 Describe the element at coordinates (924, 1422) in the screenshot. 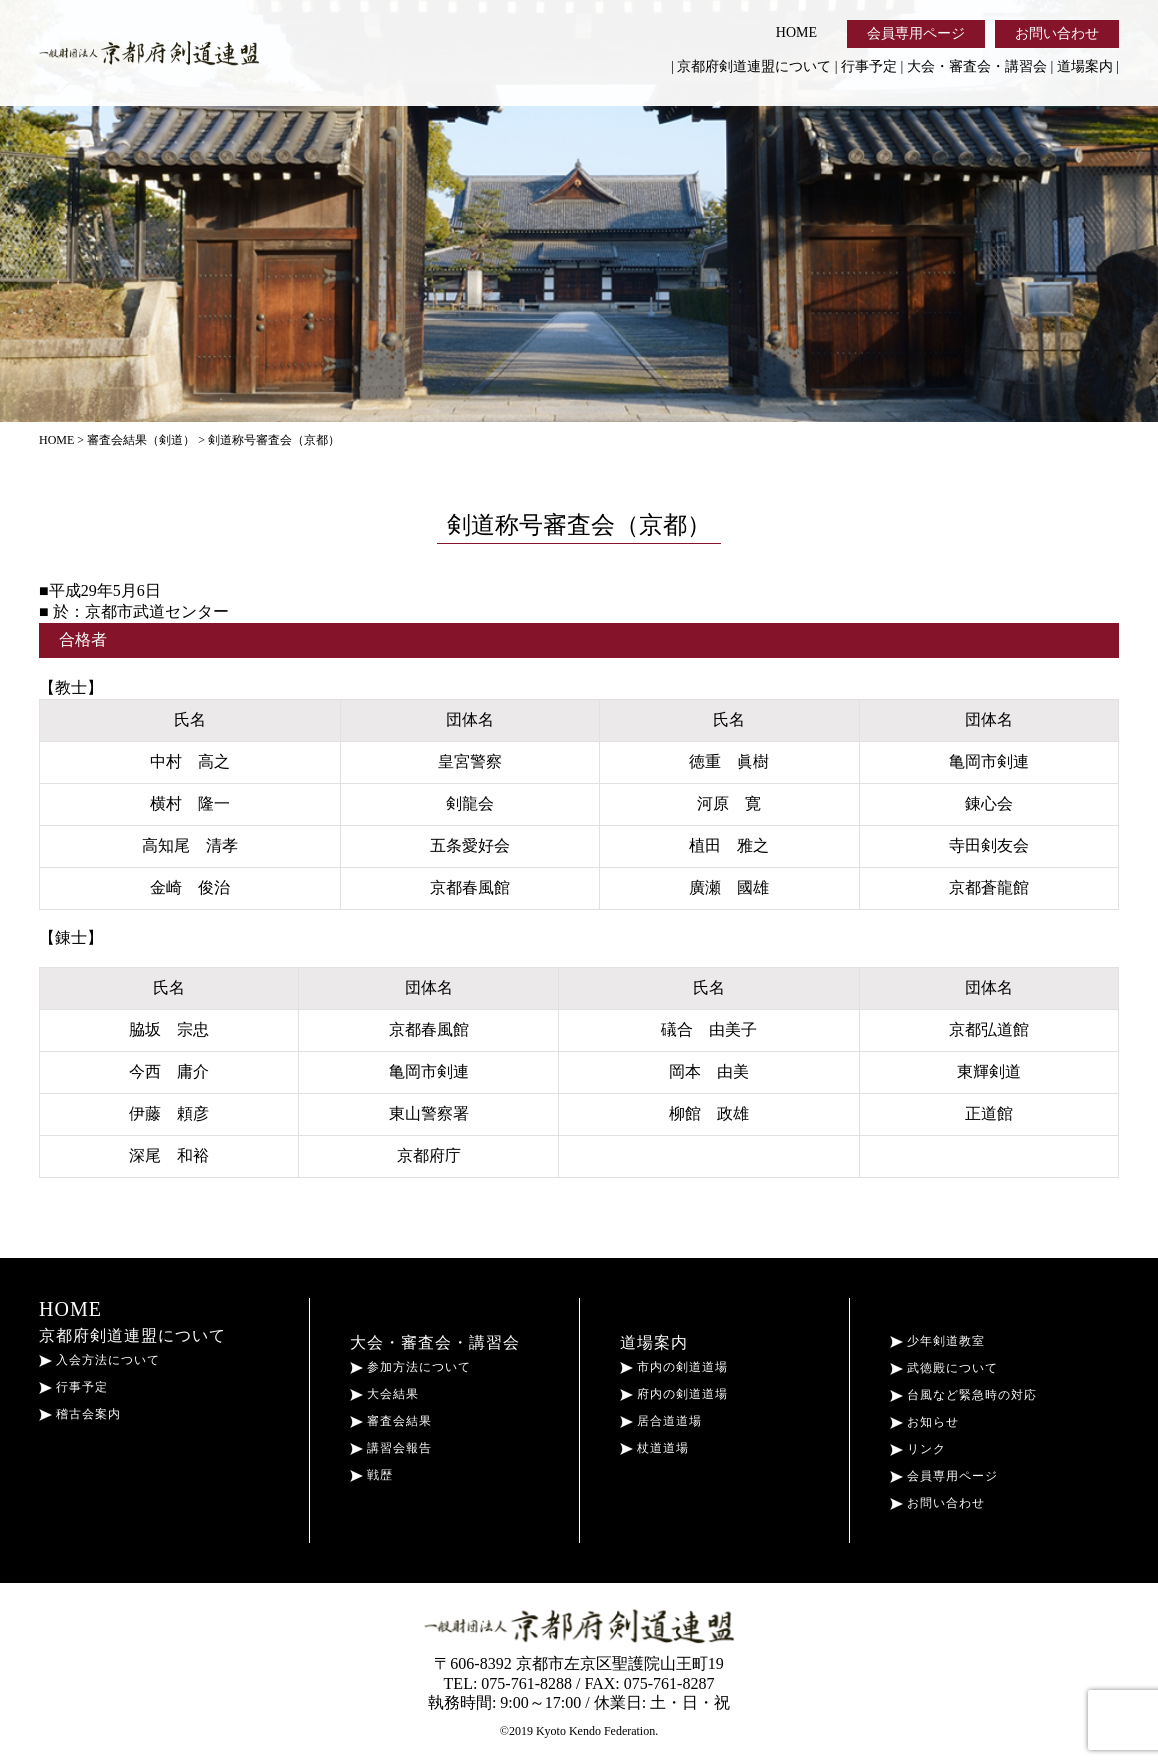

I see `お知らせ` at that location.